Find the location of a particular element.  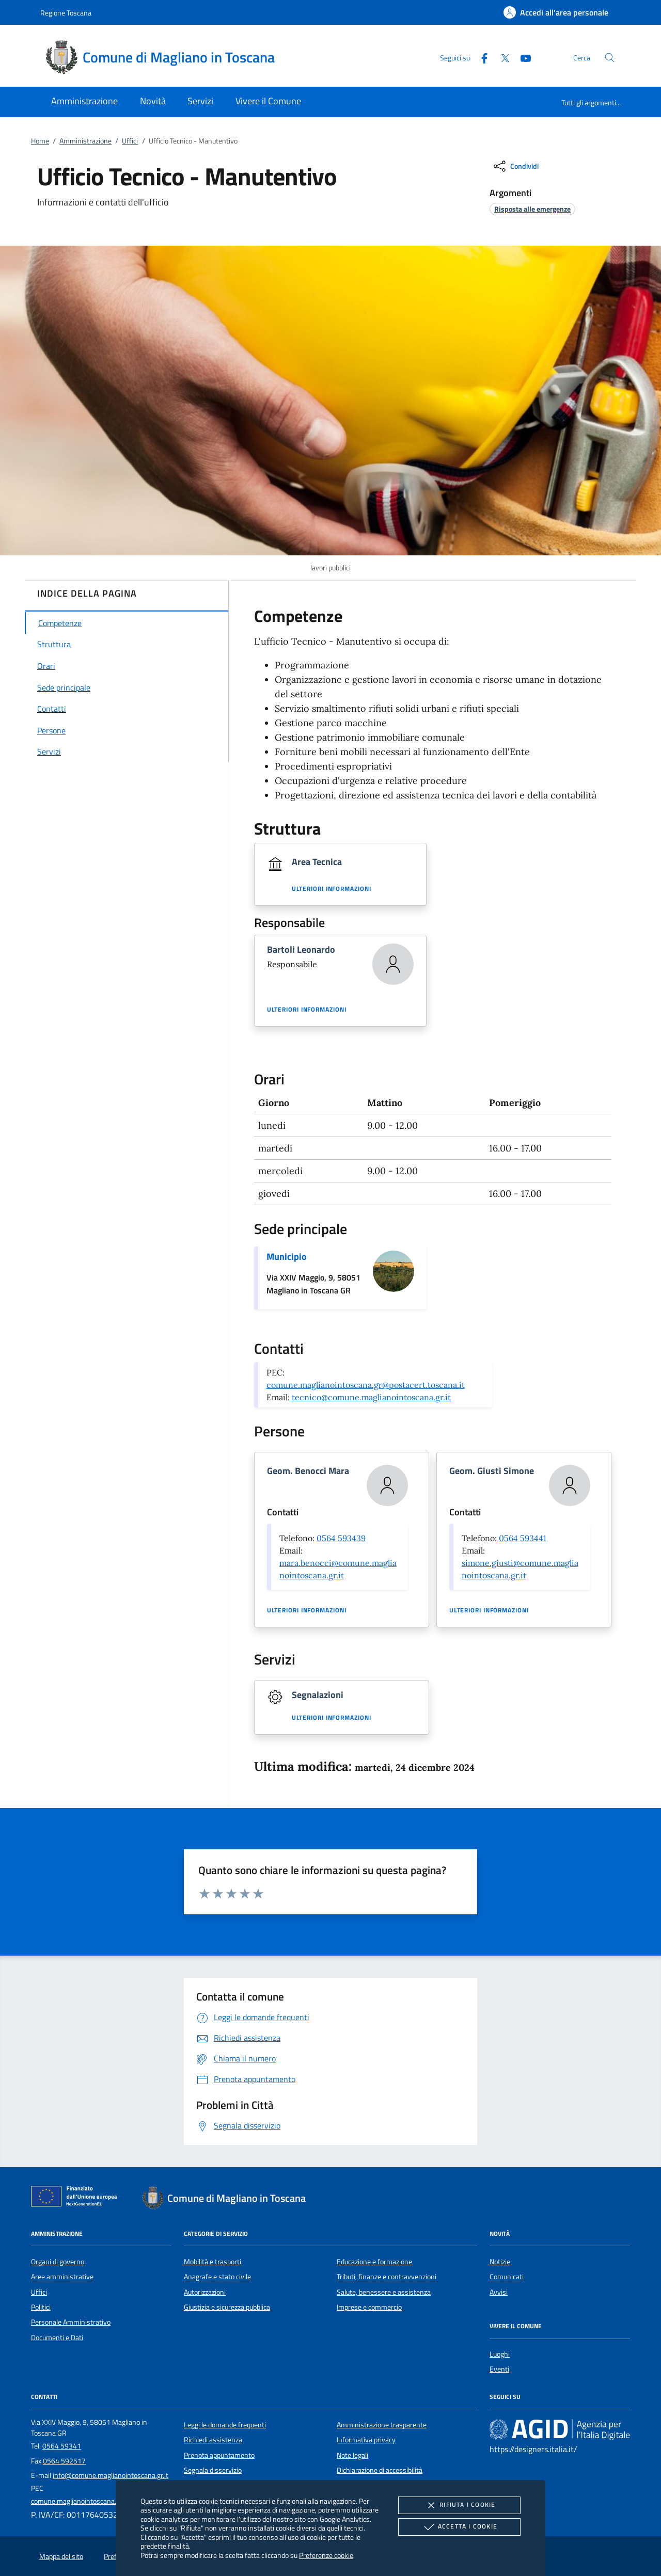

0564 593439 is located at coordinates (341, 1538).